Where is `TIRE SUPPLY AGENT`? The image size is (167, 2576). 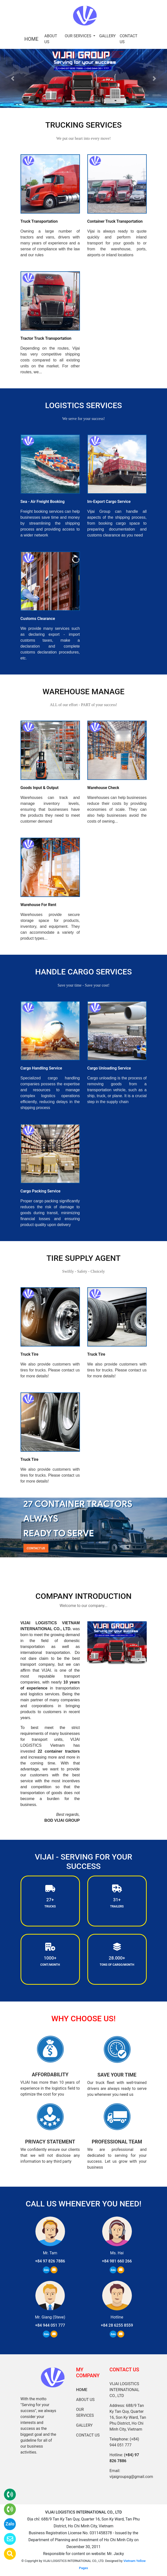
TIRE SUPPLY AGENT is located at coordinates (83, 1258).